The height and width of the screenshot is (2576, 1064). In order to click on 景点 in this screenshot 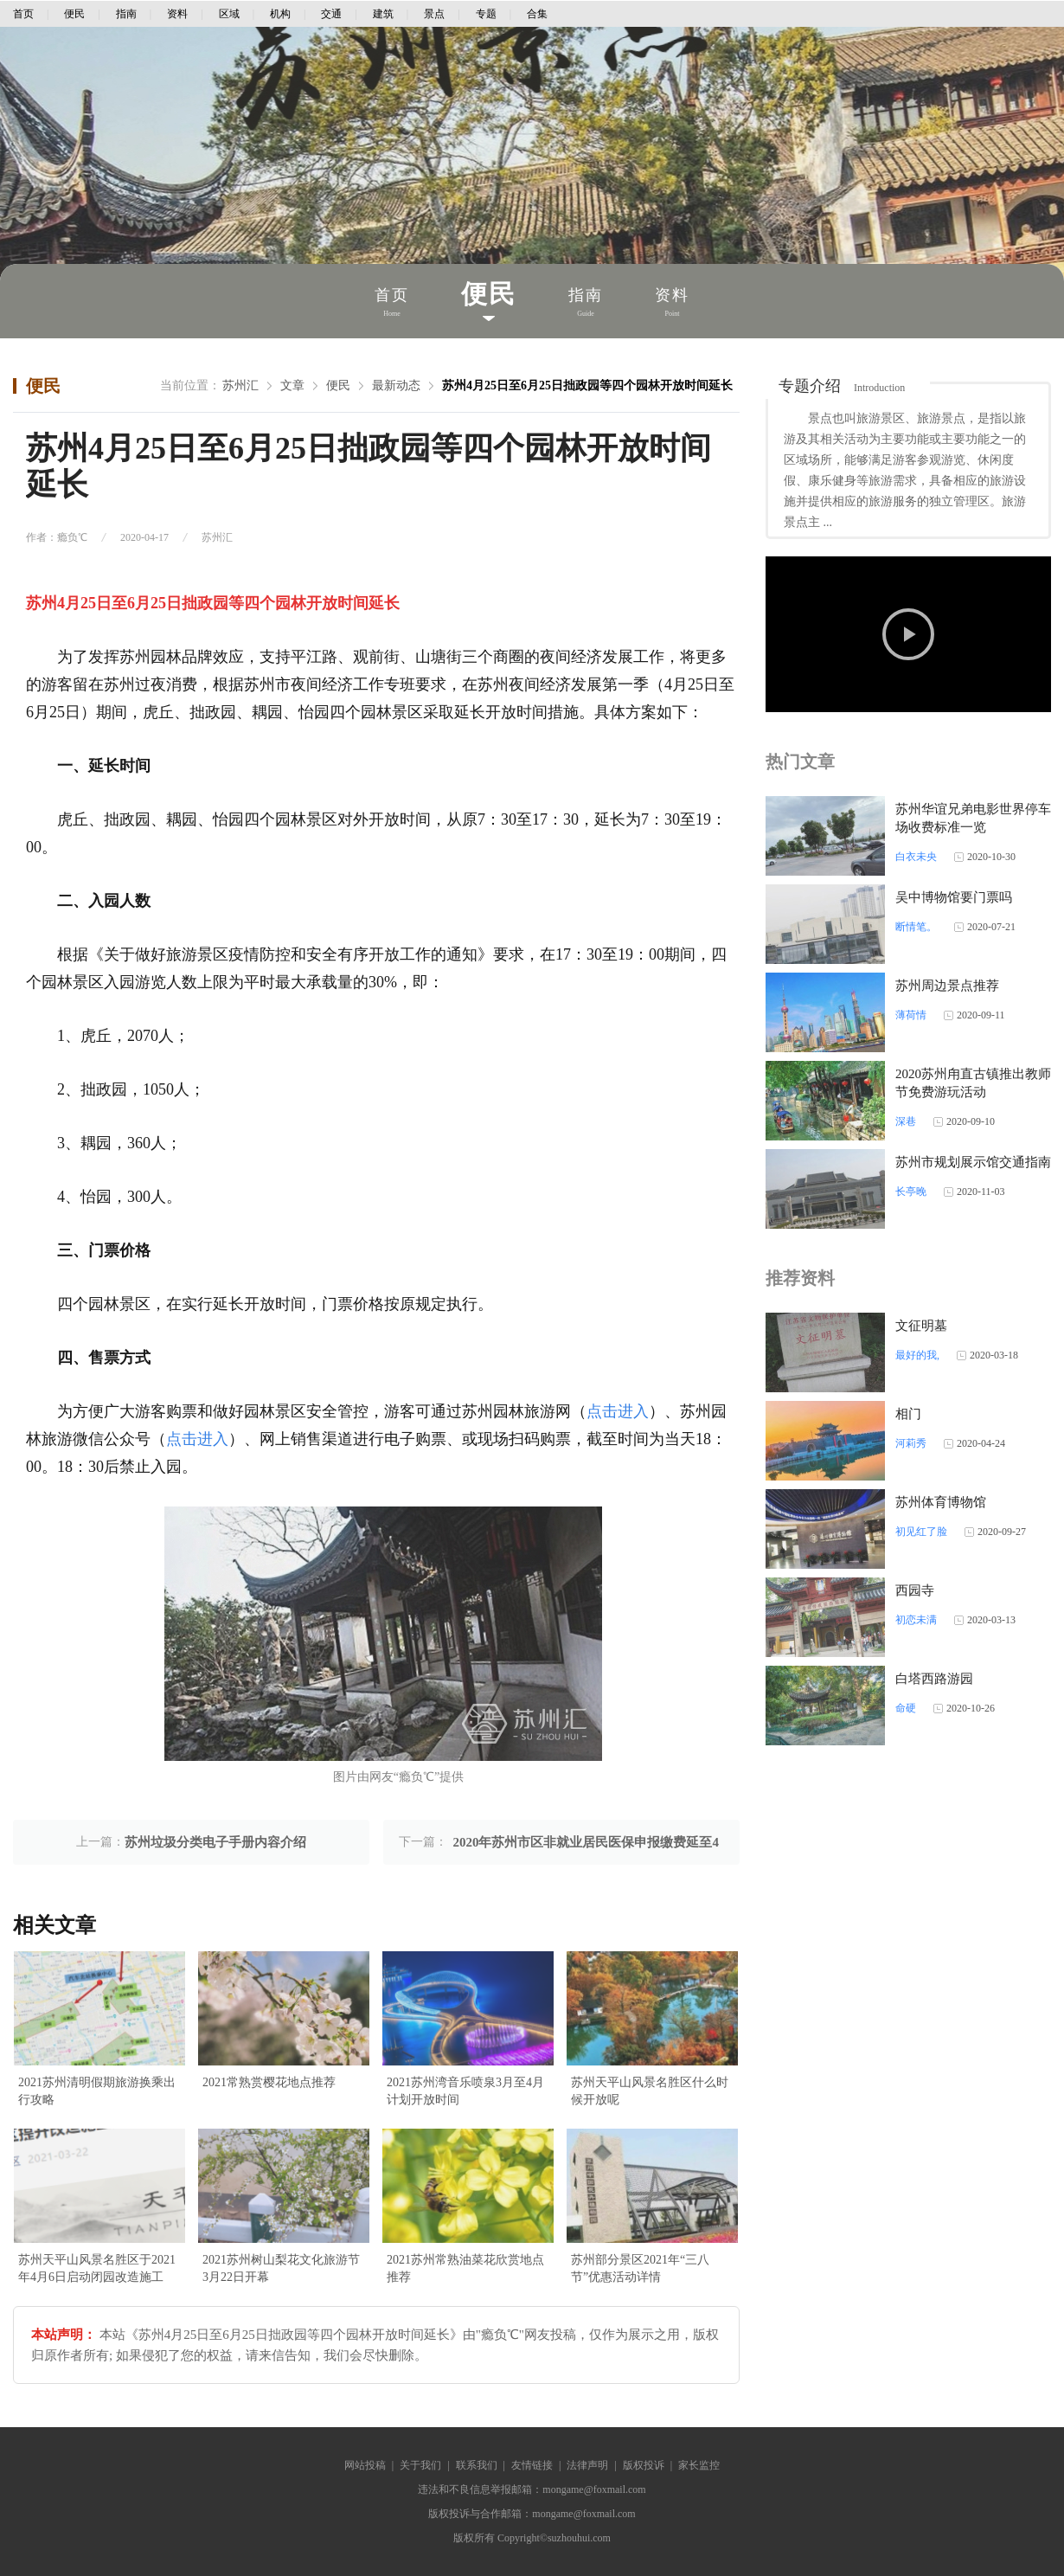, I will do `click(434, 14)`.